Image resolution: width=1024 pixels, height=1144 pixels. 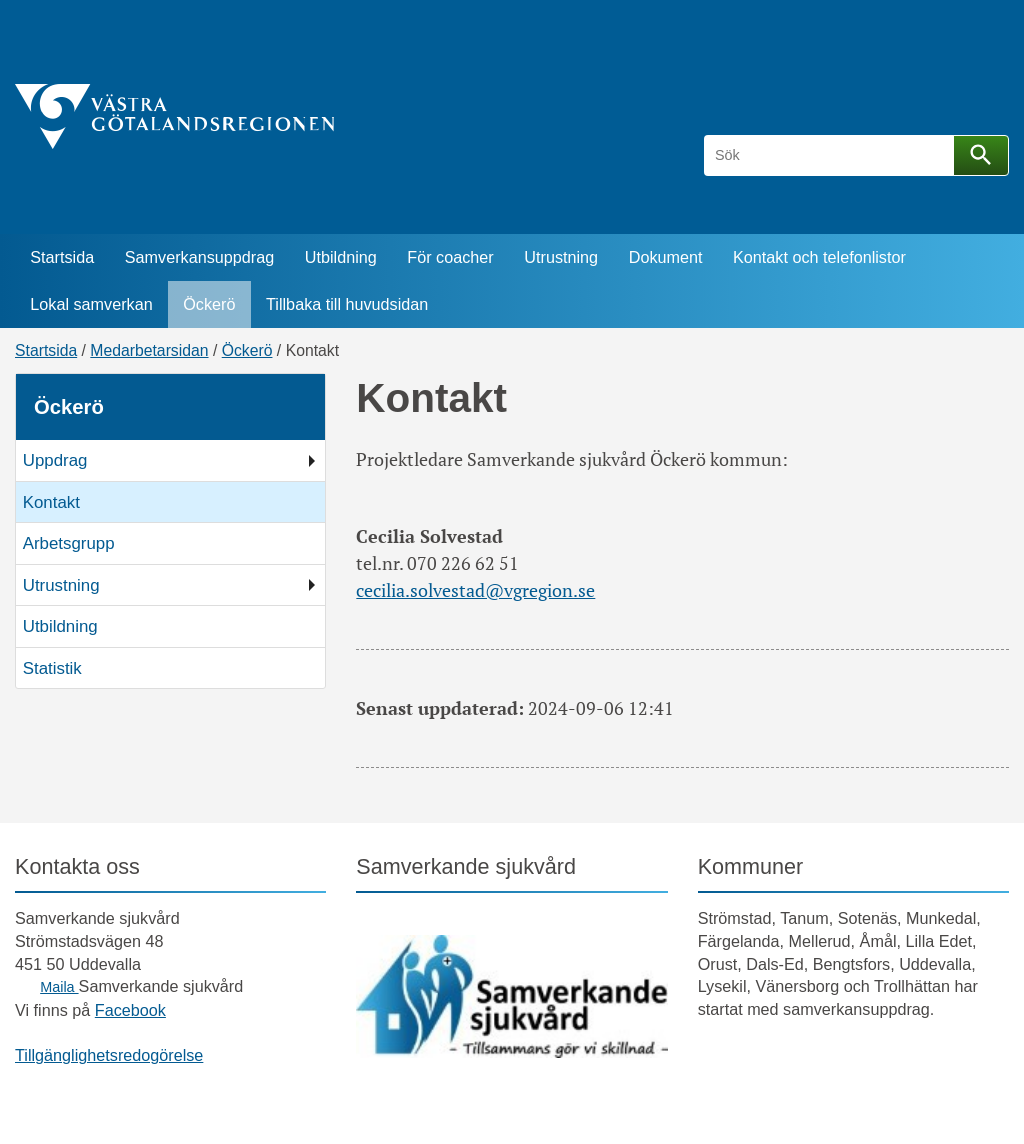 I want to click on Startsida, so click(x=62, y=257).